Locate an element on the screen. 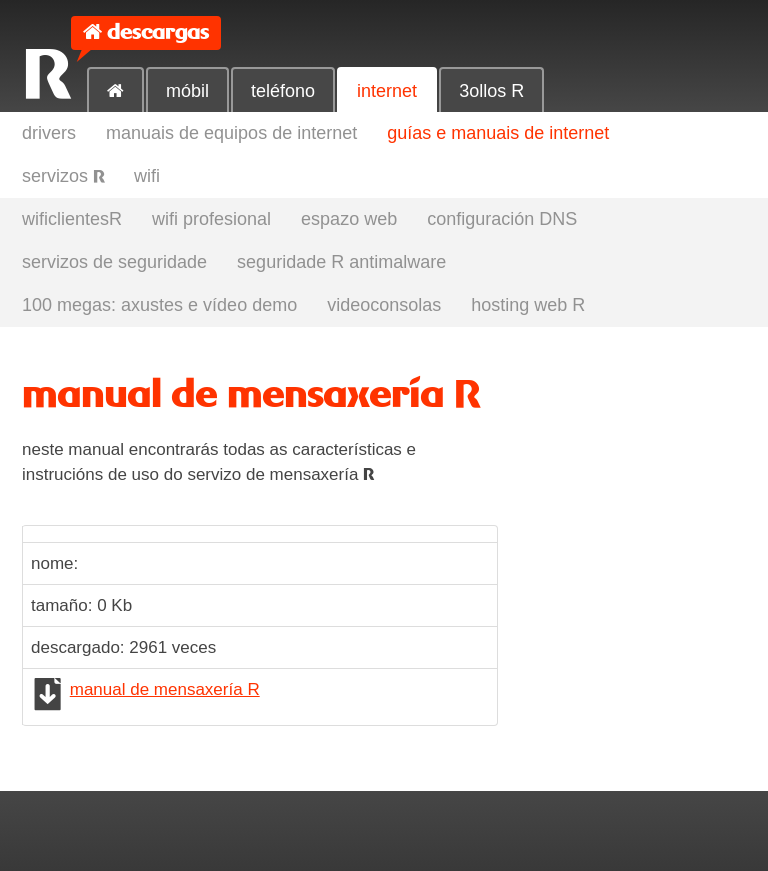 The width and height of the screenshot is (768, 871). videoconsolas is located at coordinates (384, 305).